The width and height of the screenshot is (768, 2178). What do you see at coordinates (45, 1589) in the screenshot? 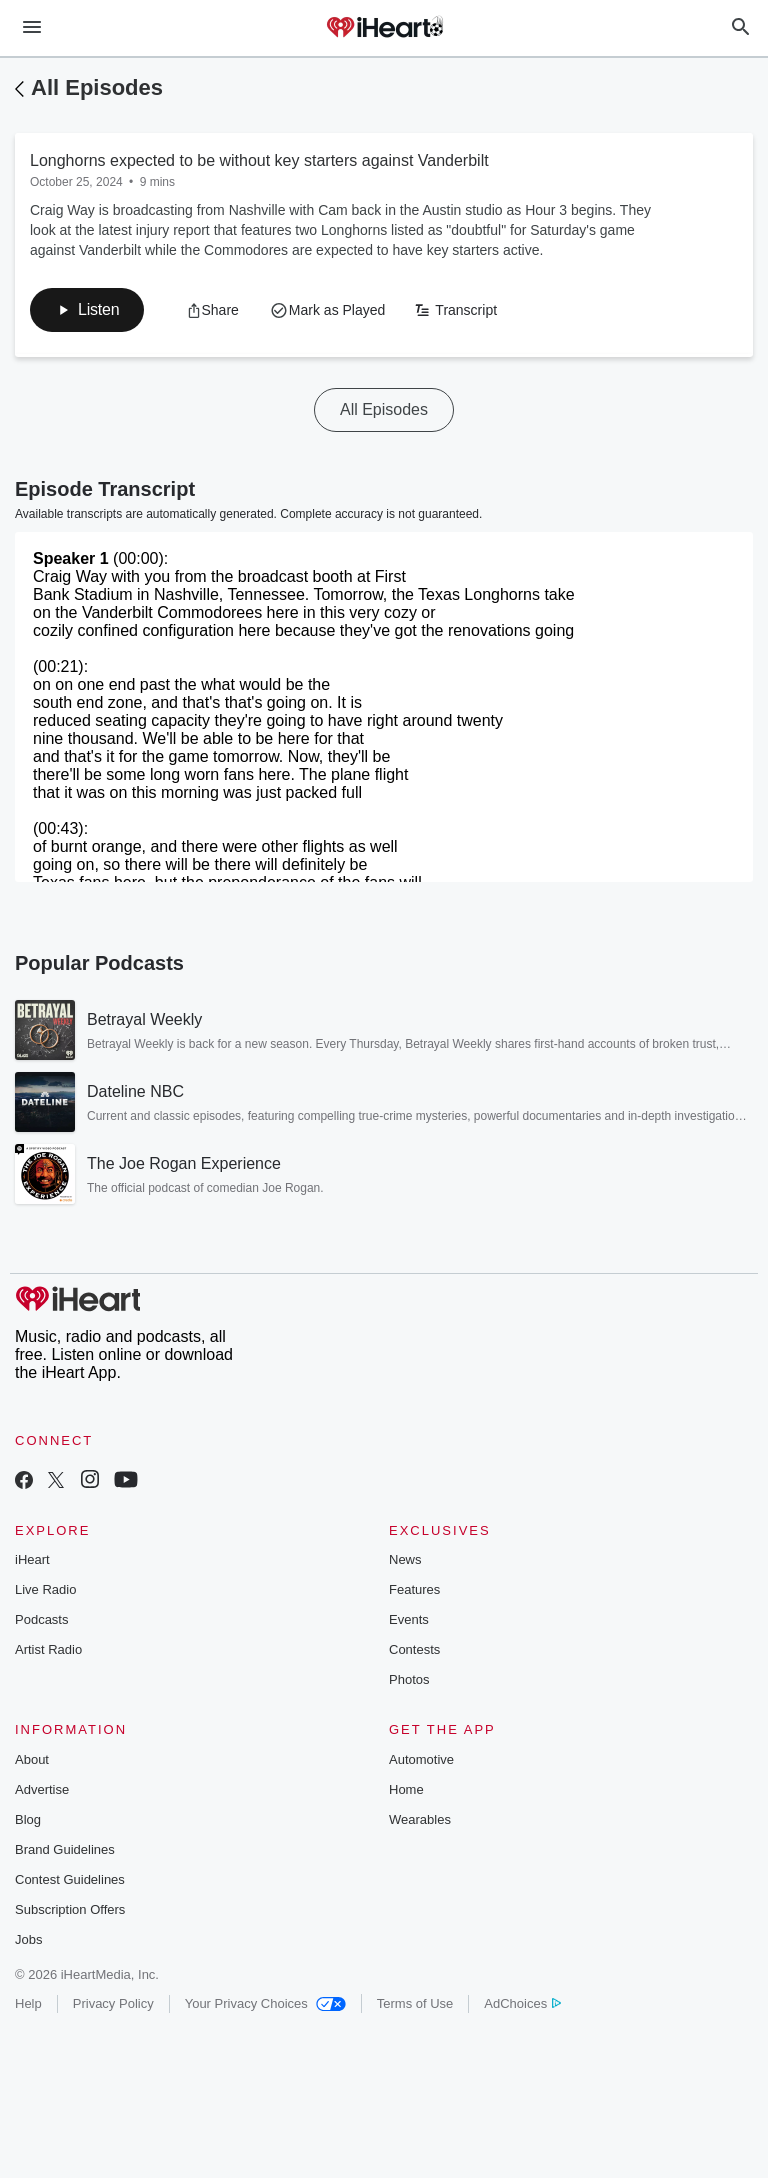
I see `Live Radio` at bounding box center [45, 1589].